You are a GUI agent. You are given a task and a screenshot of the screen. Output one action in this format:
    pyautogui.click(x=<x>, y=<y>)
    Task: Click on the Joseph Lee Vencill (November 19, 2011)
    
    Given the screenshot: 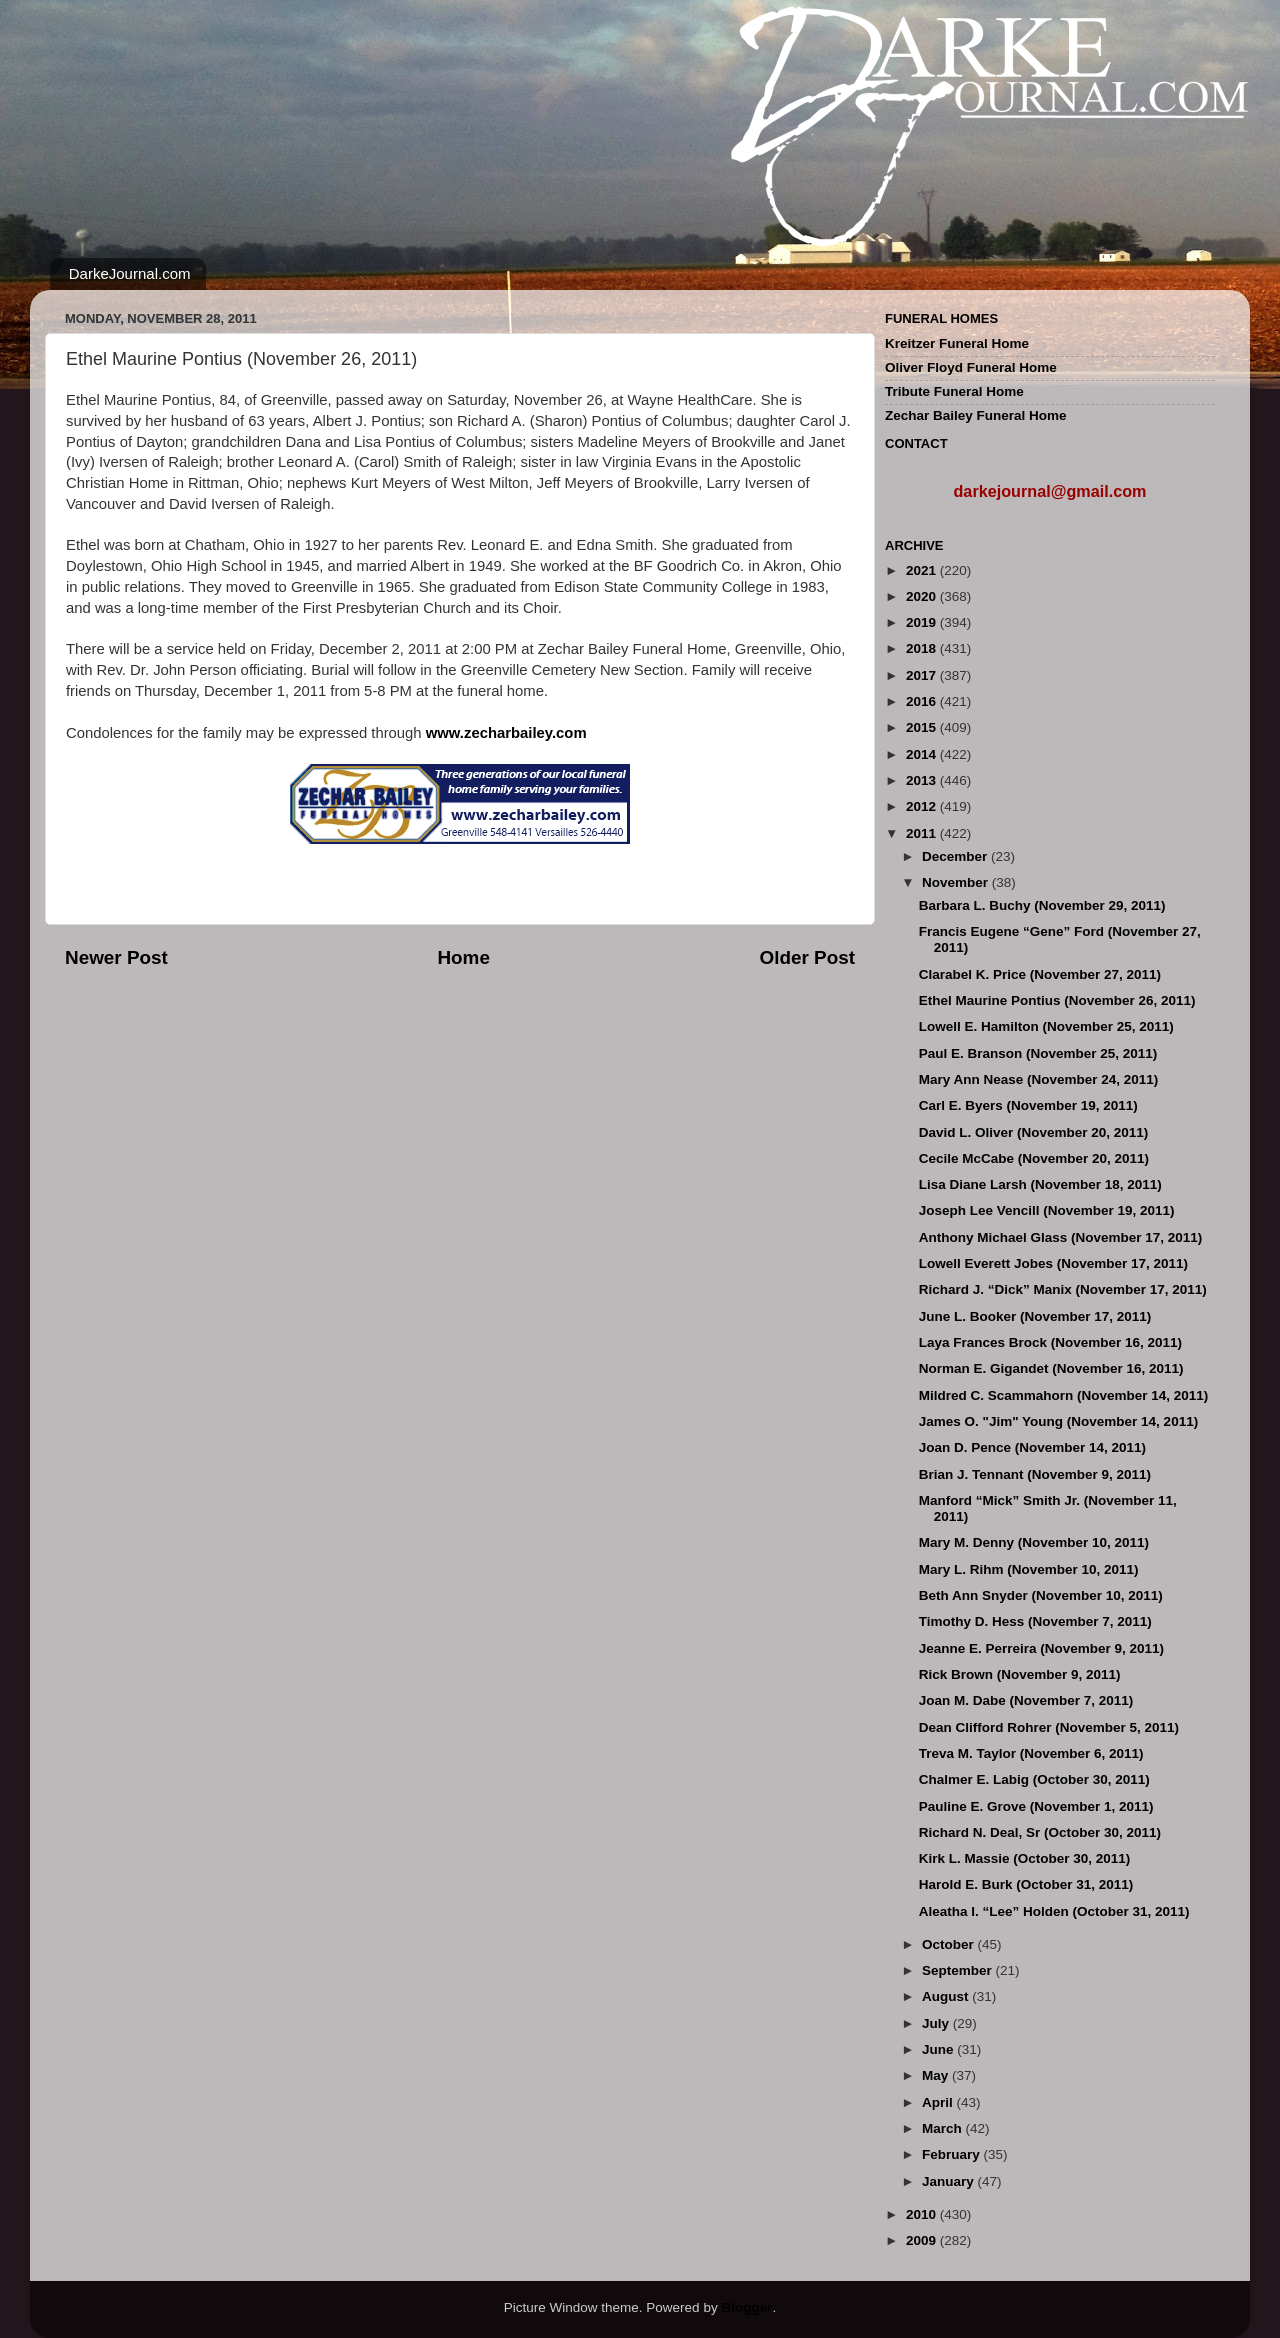 What is the action you would take?
    pyautogui.click(x=1047, y=1210)
    